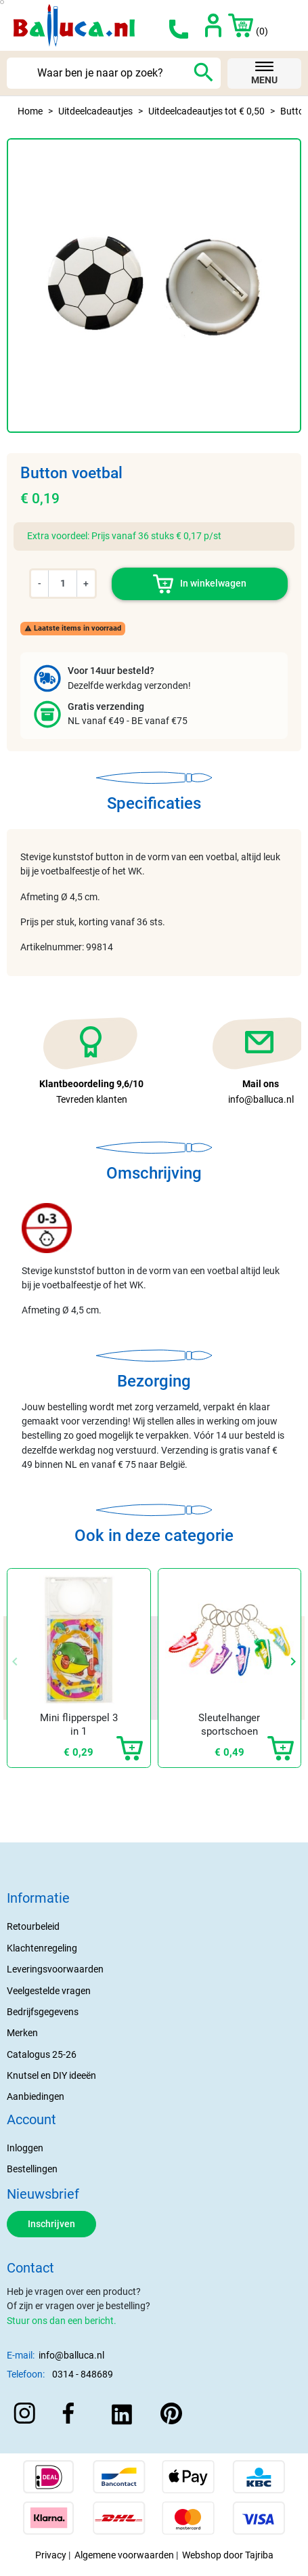 The height and width of the screenshot is (2576, 308). I want to click on 0314 - 848689, so click(82, 2374).